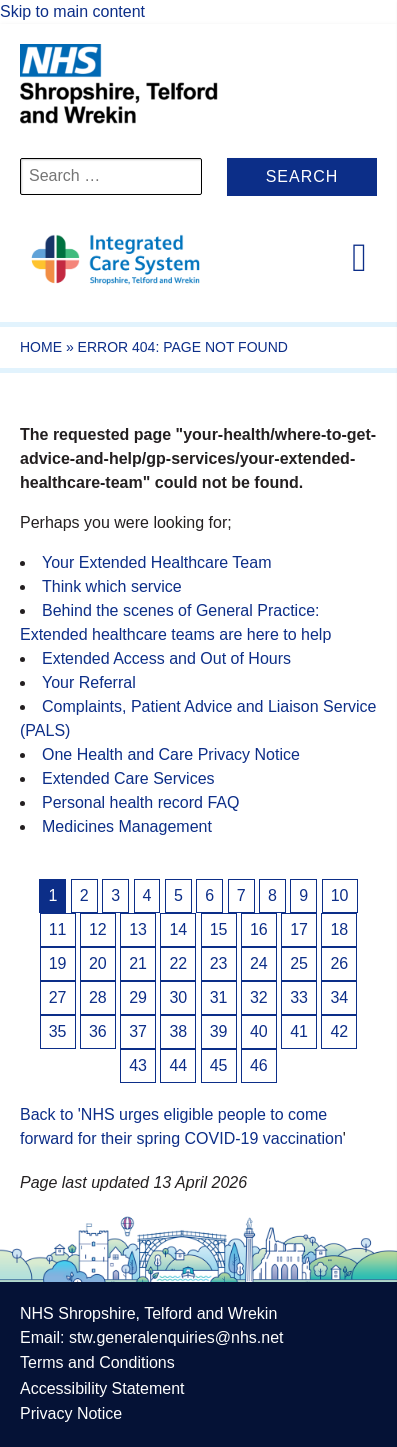 The height and width of the screenshot is (1447, 397). What do you see at coordinates (259, 997) in the screenshot?
I see `32` at bounding box center [259, 997].